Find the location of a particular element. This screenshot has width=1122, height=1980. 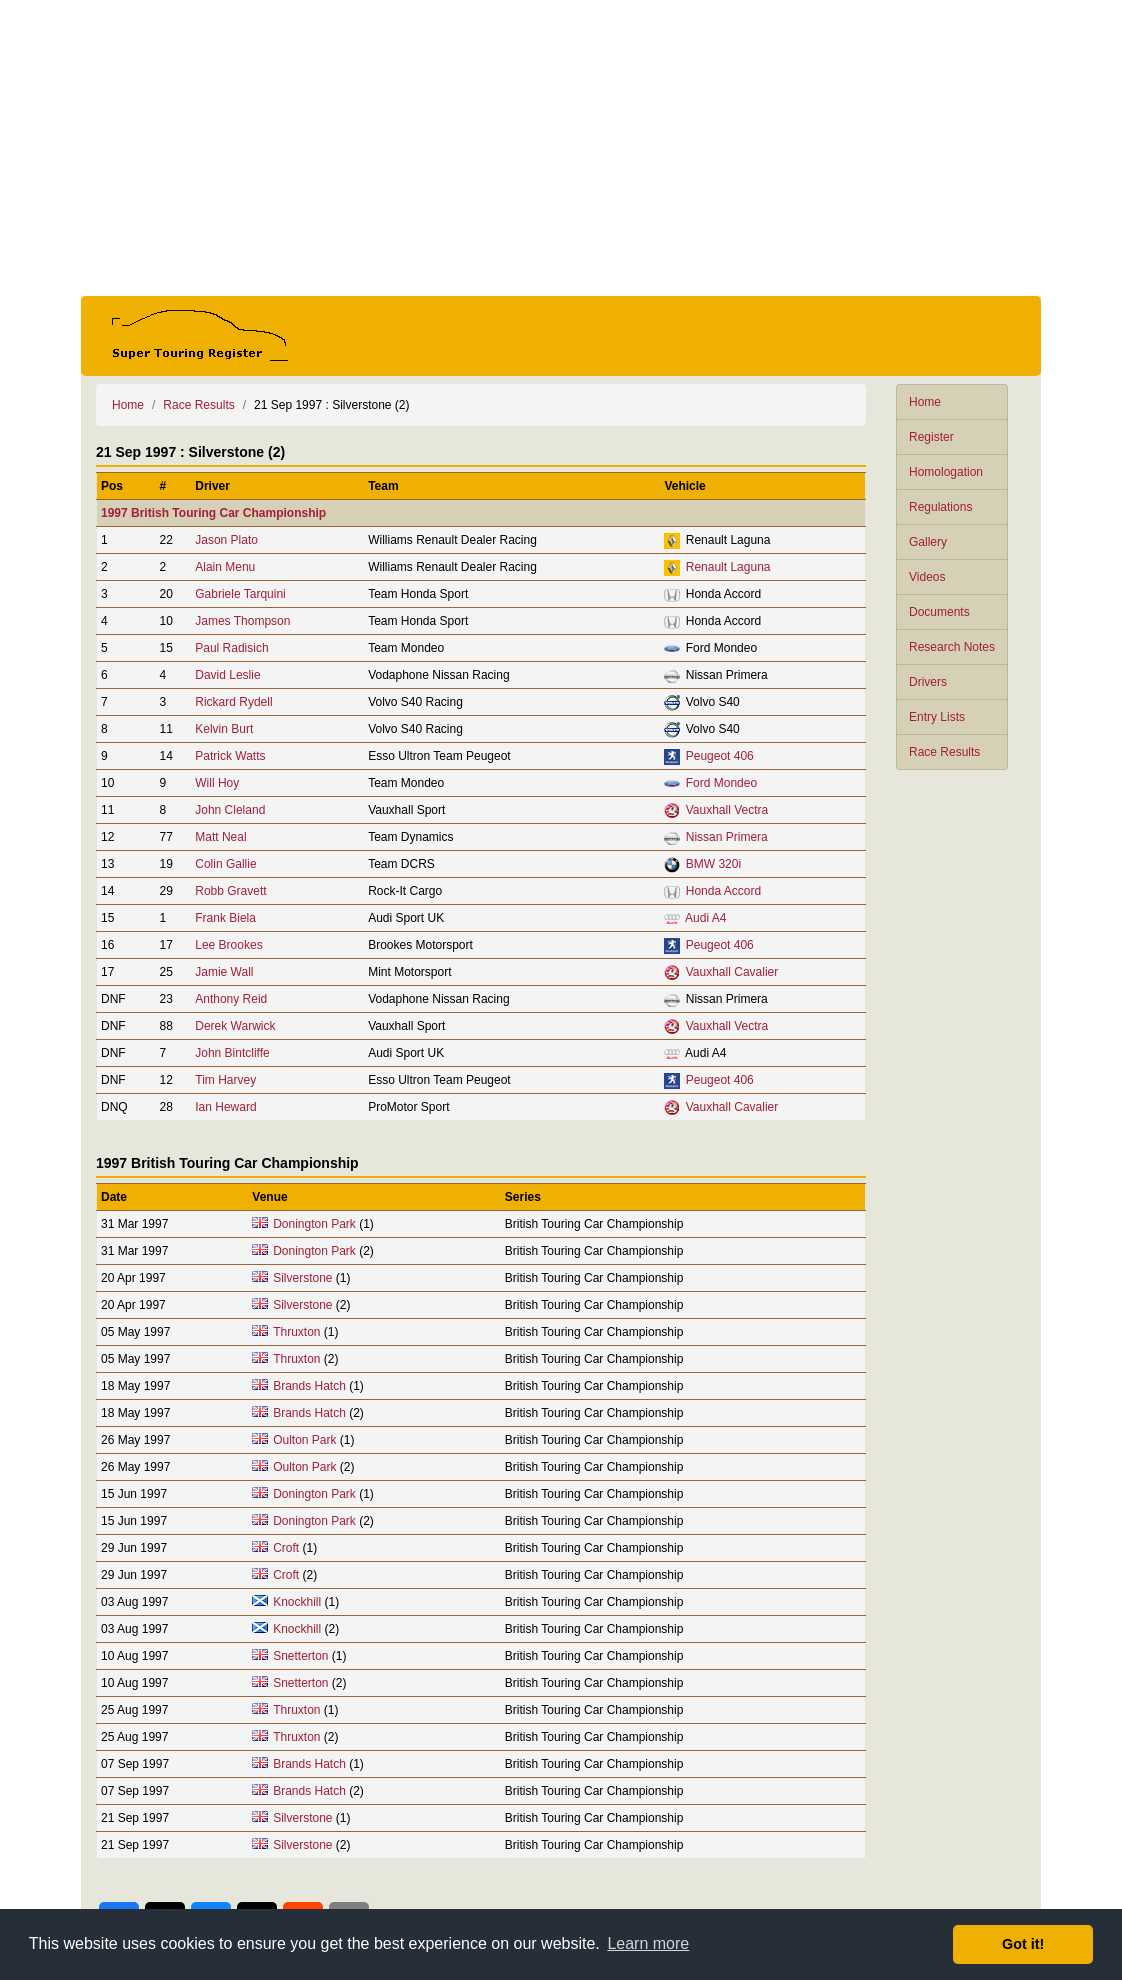

Honda Accord is located at coordinates (723, 891).